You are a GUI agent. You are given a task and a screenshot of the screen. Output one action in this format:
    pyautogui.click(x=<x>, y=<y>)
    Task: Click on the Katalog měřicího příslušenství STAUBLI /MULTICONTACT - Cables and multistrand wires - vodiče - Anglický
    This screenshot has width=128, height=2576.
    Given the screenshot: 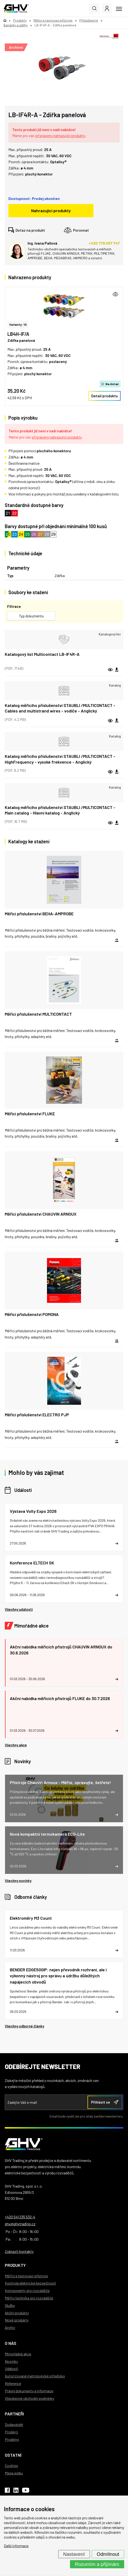 What is the action you would take?
    pyautogui.click(x=60, y=708)
    